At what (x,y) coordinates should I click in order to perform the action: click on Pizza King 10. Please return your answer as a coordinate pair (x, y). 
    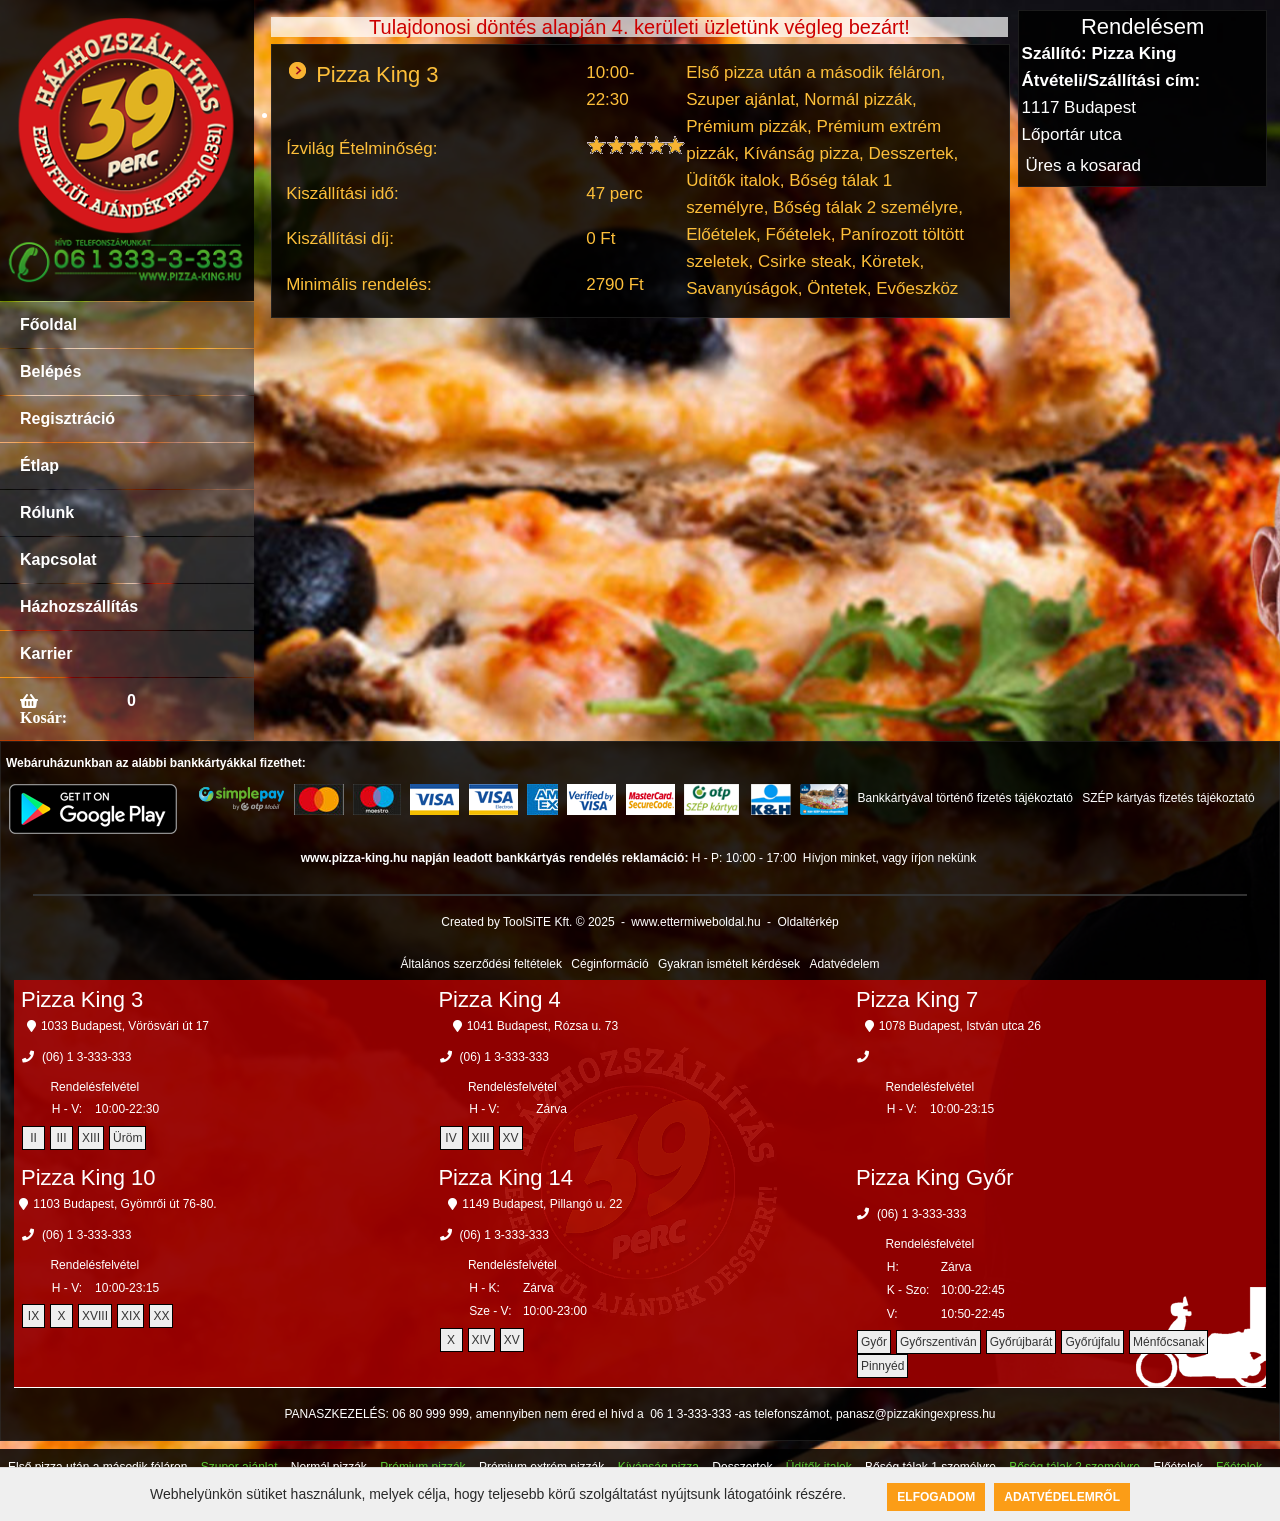
    Looking at the image, I should click on (88, 1177).